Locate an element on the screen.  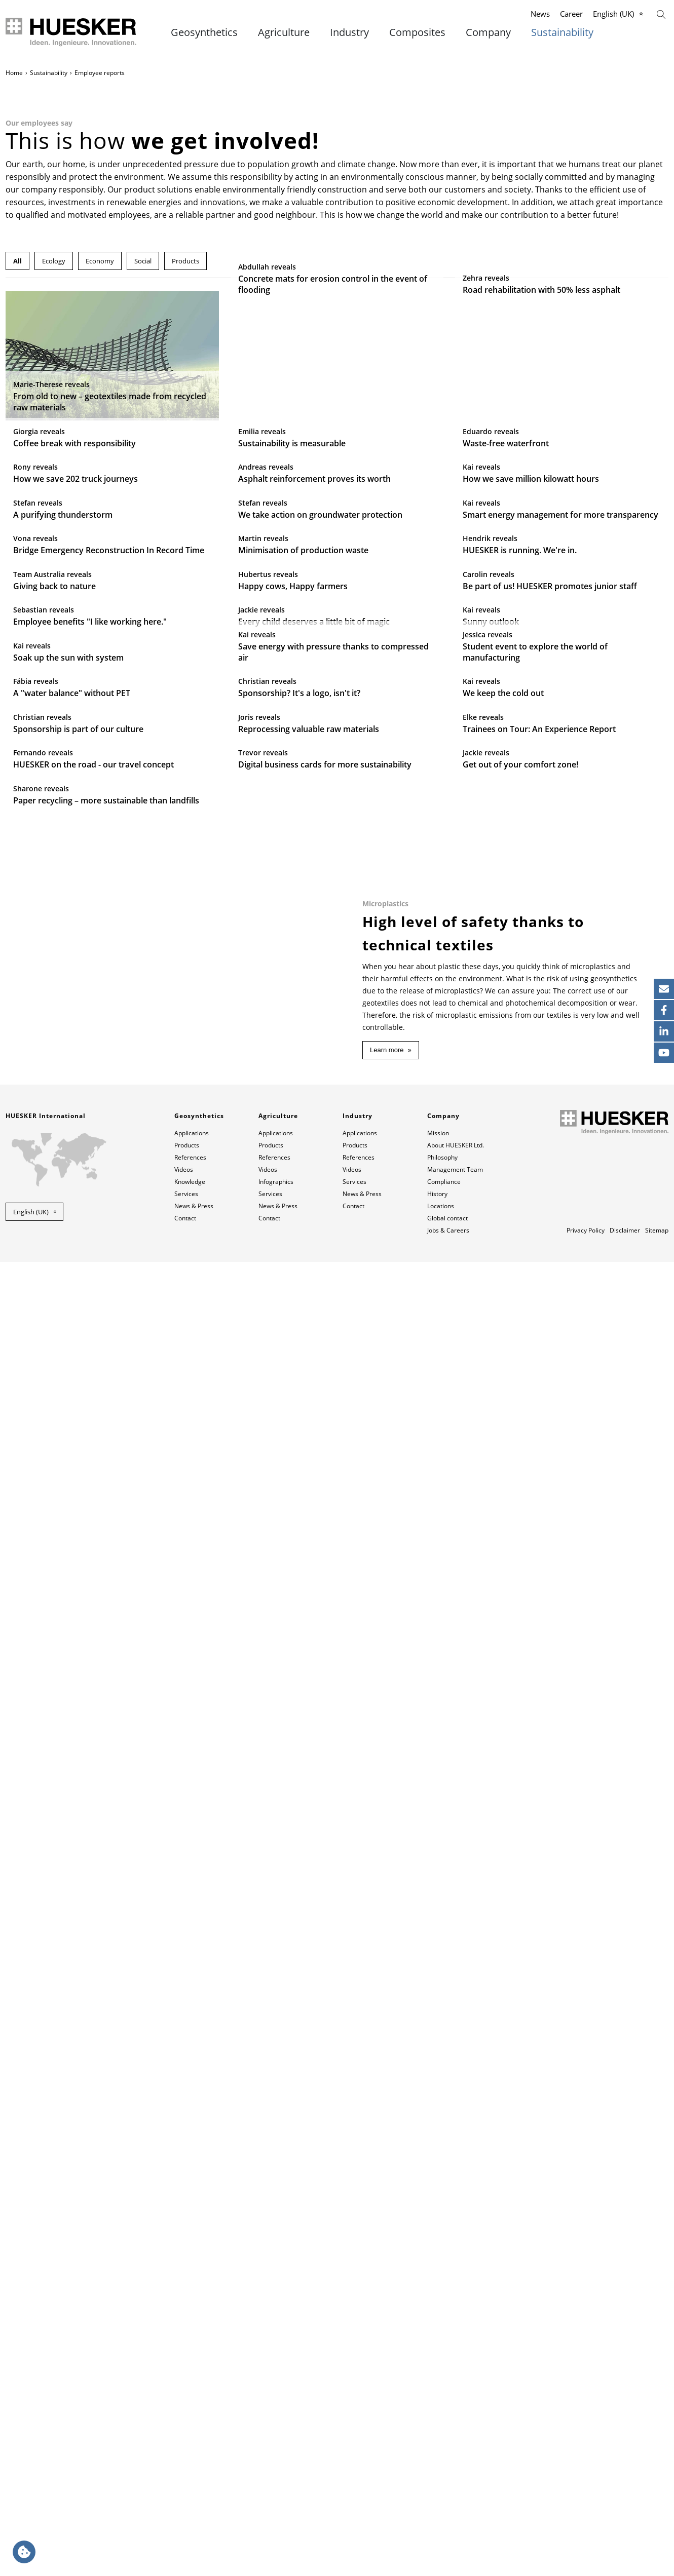
Services is located at coordinates (186, 2508).